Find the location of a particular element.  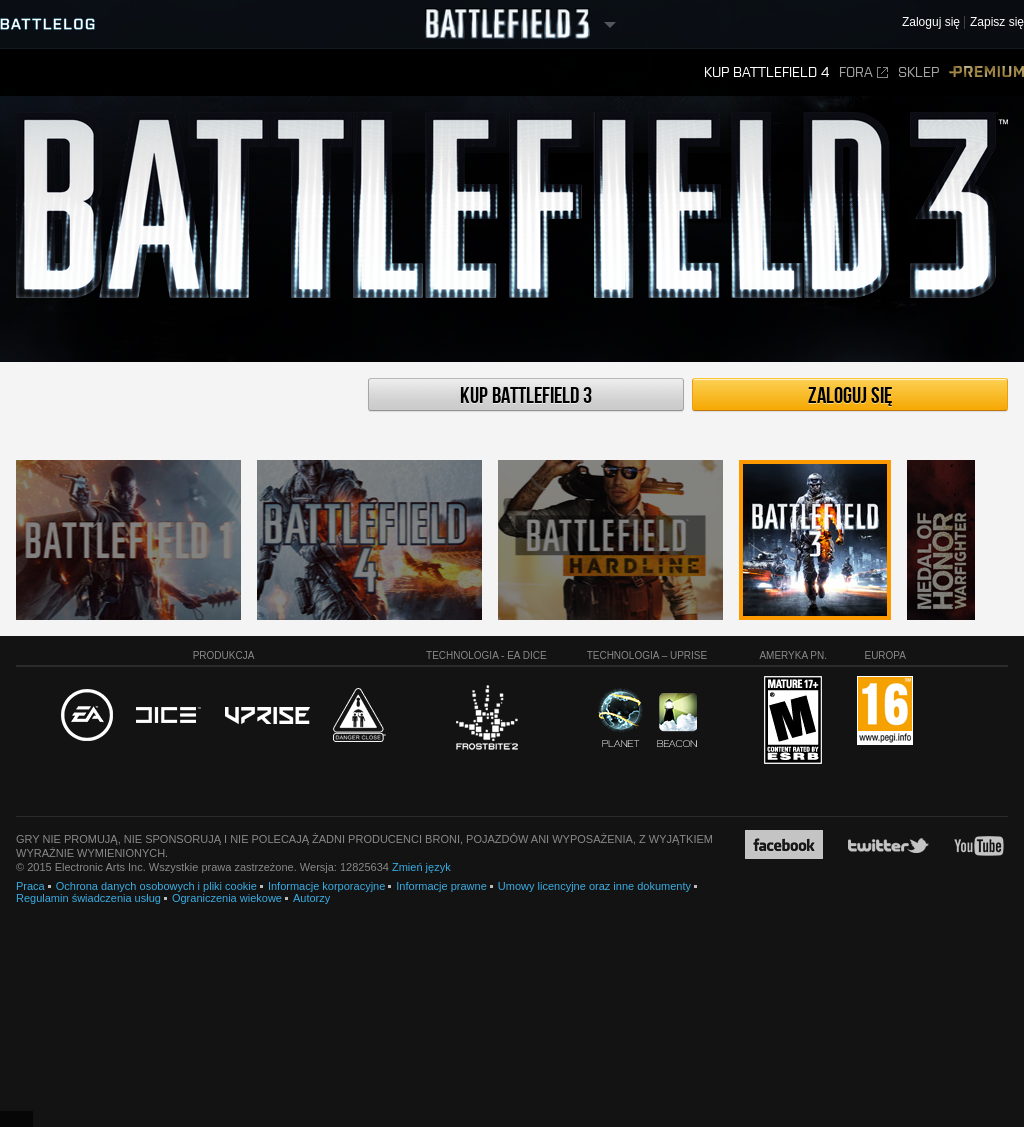

Kup Battlefield 4 is located at coordinates (766, 72).